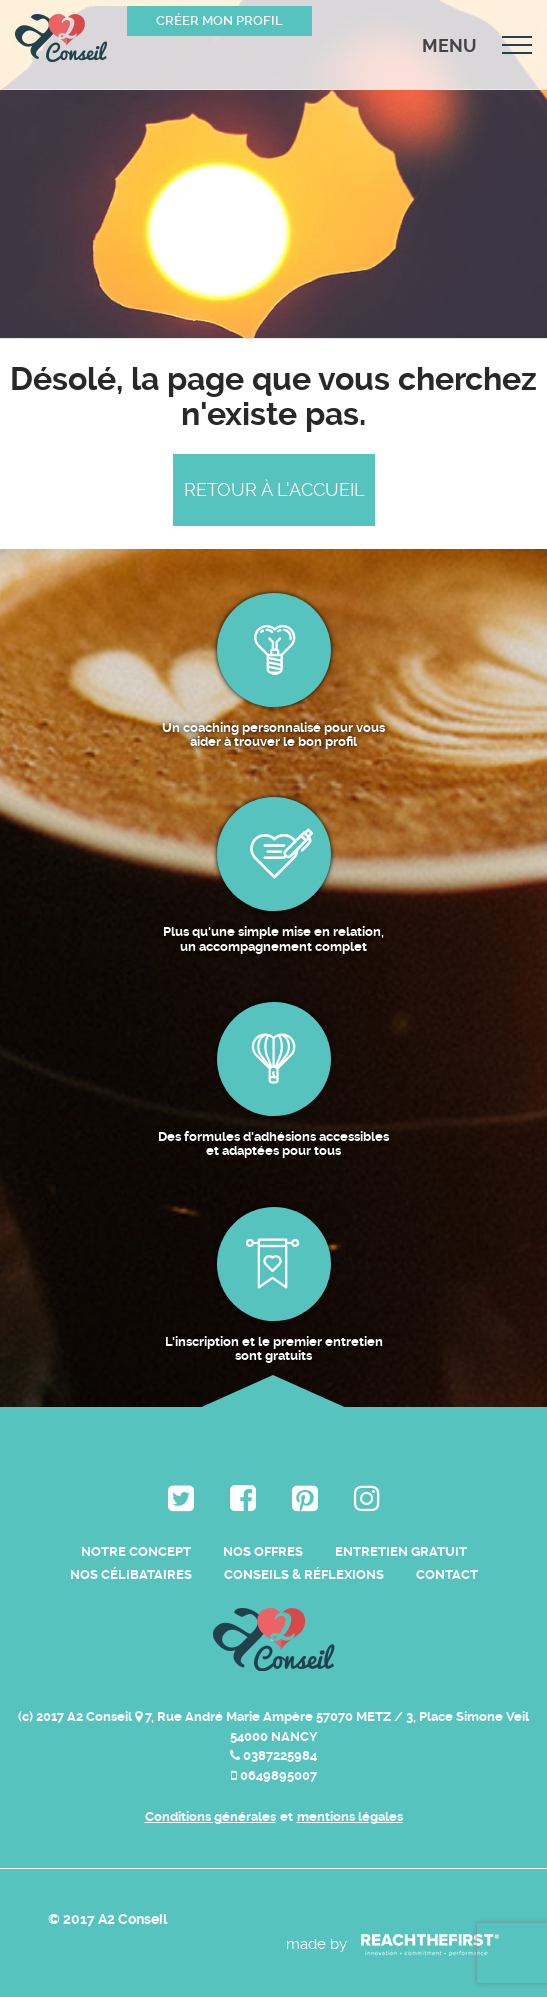 The height and width of the screenshot is (1997, 547). I want to click on Contact, so click(447, 1574).